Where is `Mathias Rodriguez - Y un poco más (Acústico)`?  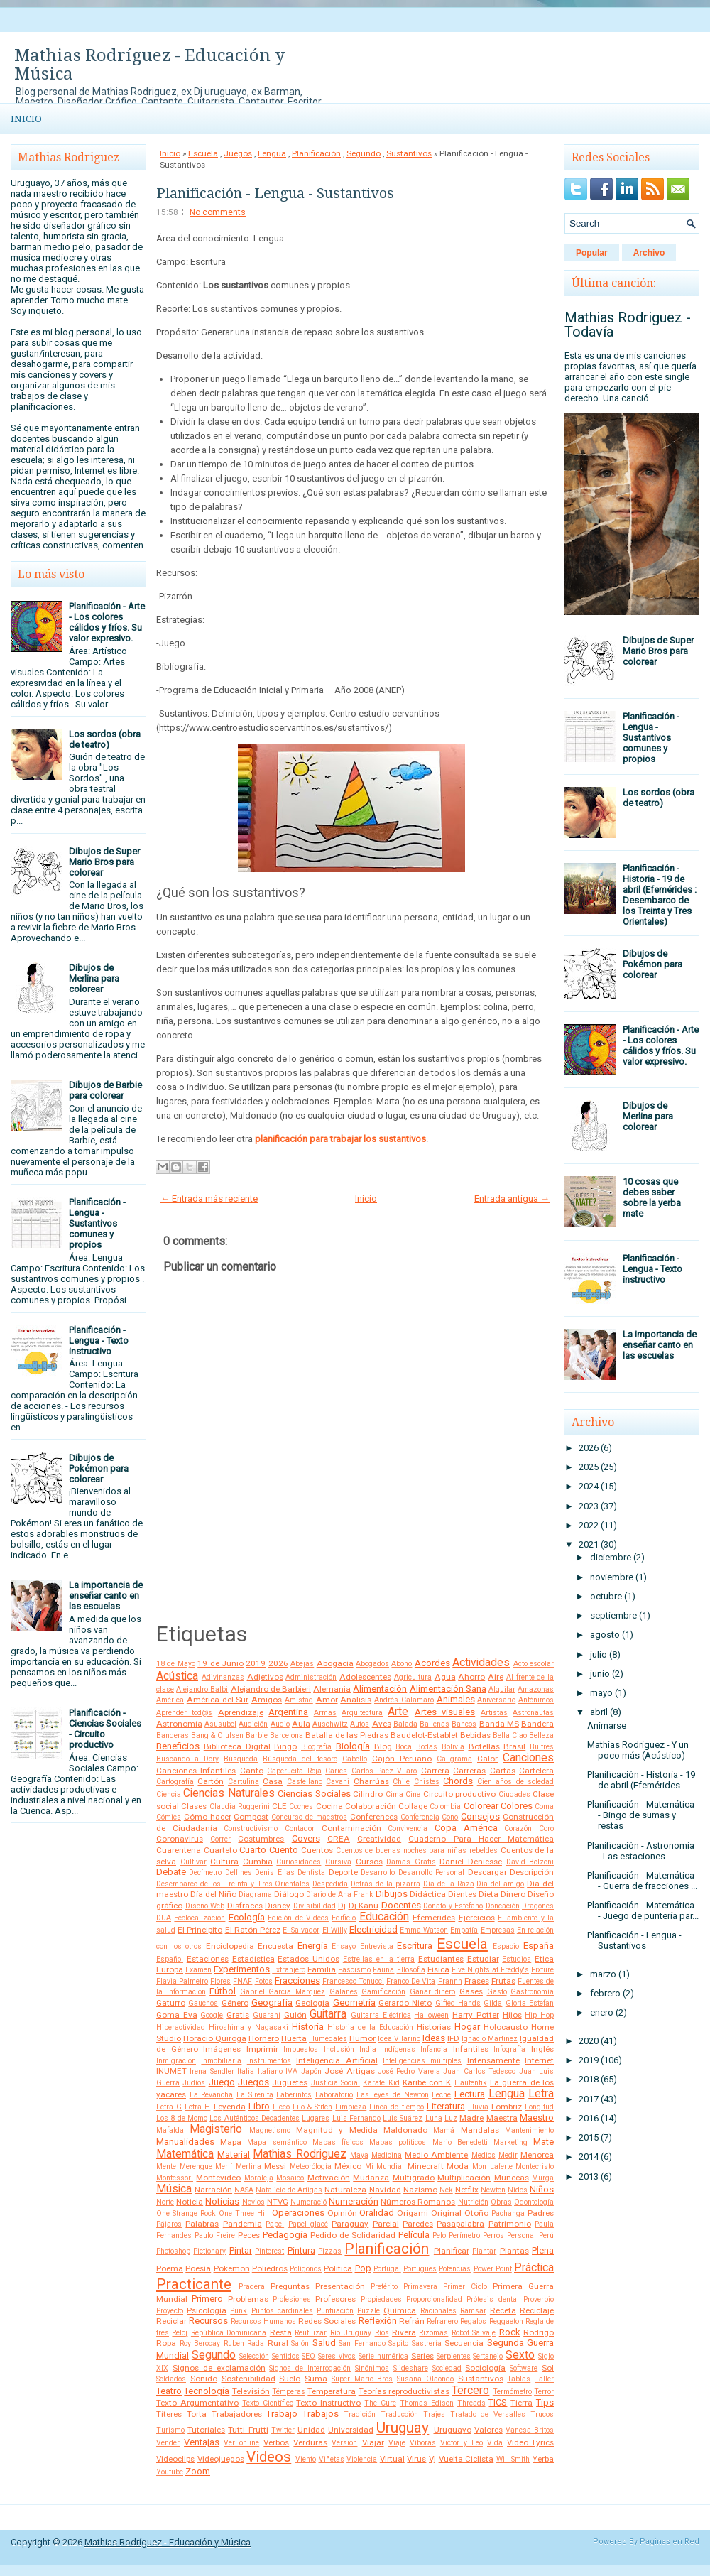
Mathias Rodriguez - Y un poco más (Acústico) is located at coordinates (638, 1750).